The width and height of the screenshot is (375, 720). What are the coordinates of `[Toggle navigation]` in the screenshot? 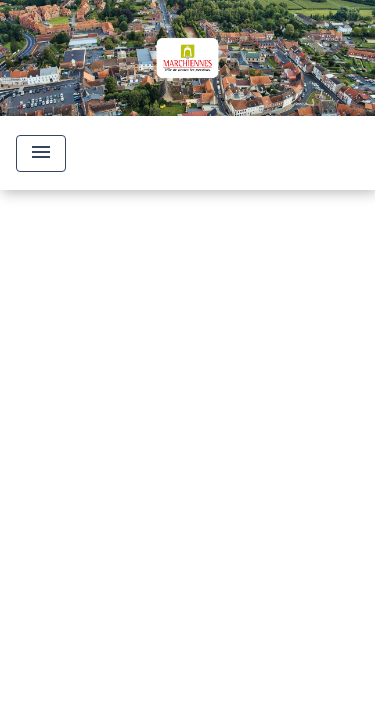 It's located at (41, 153).